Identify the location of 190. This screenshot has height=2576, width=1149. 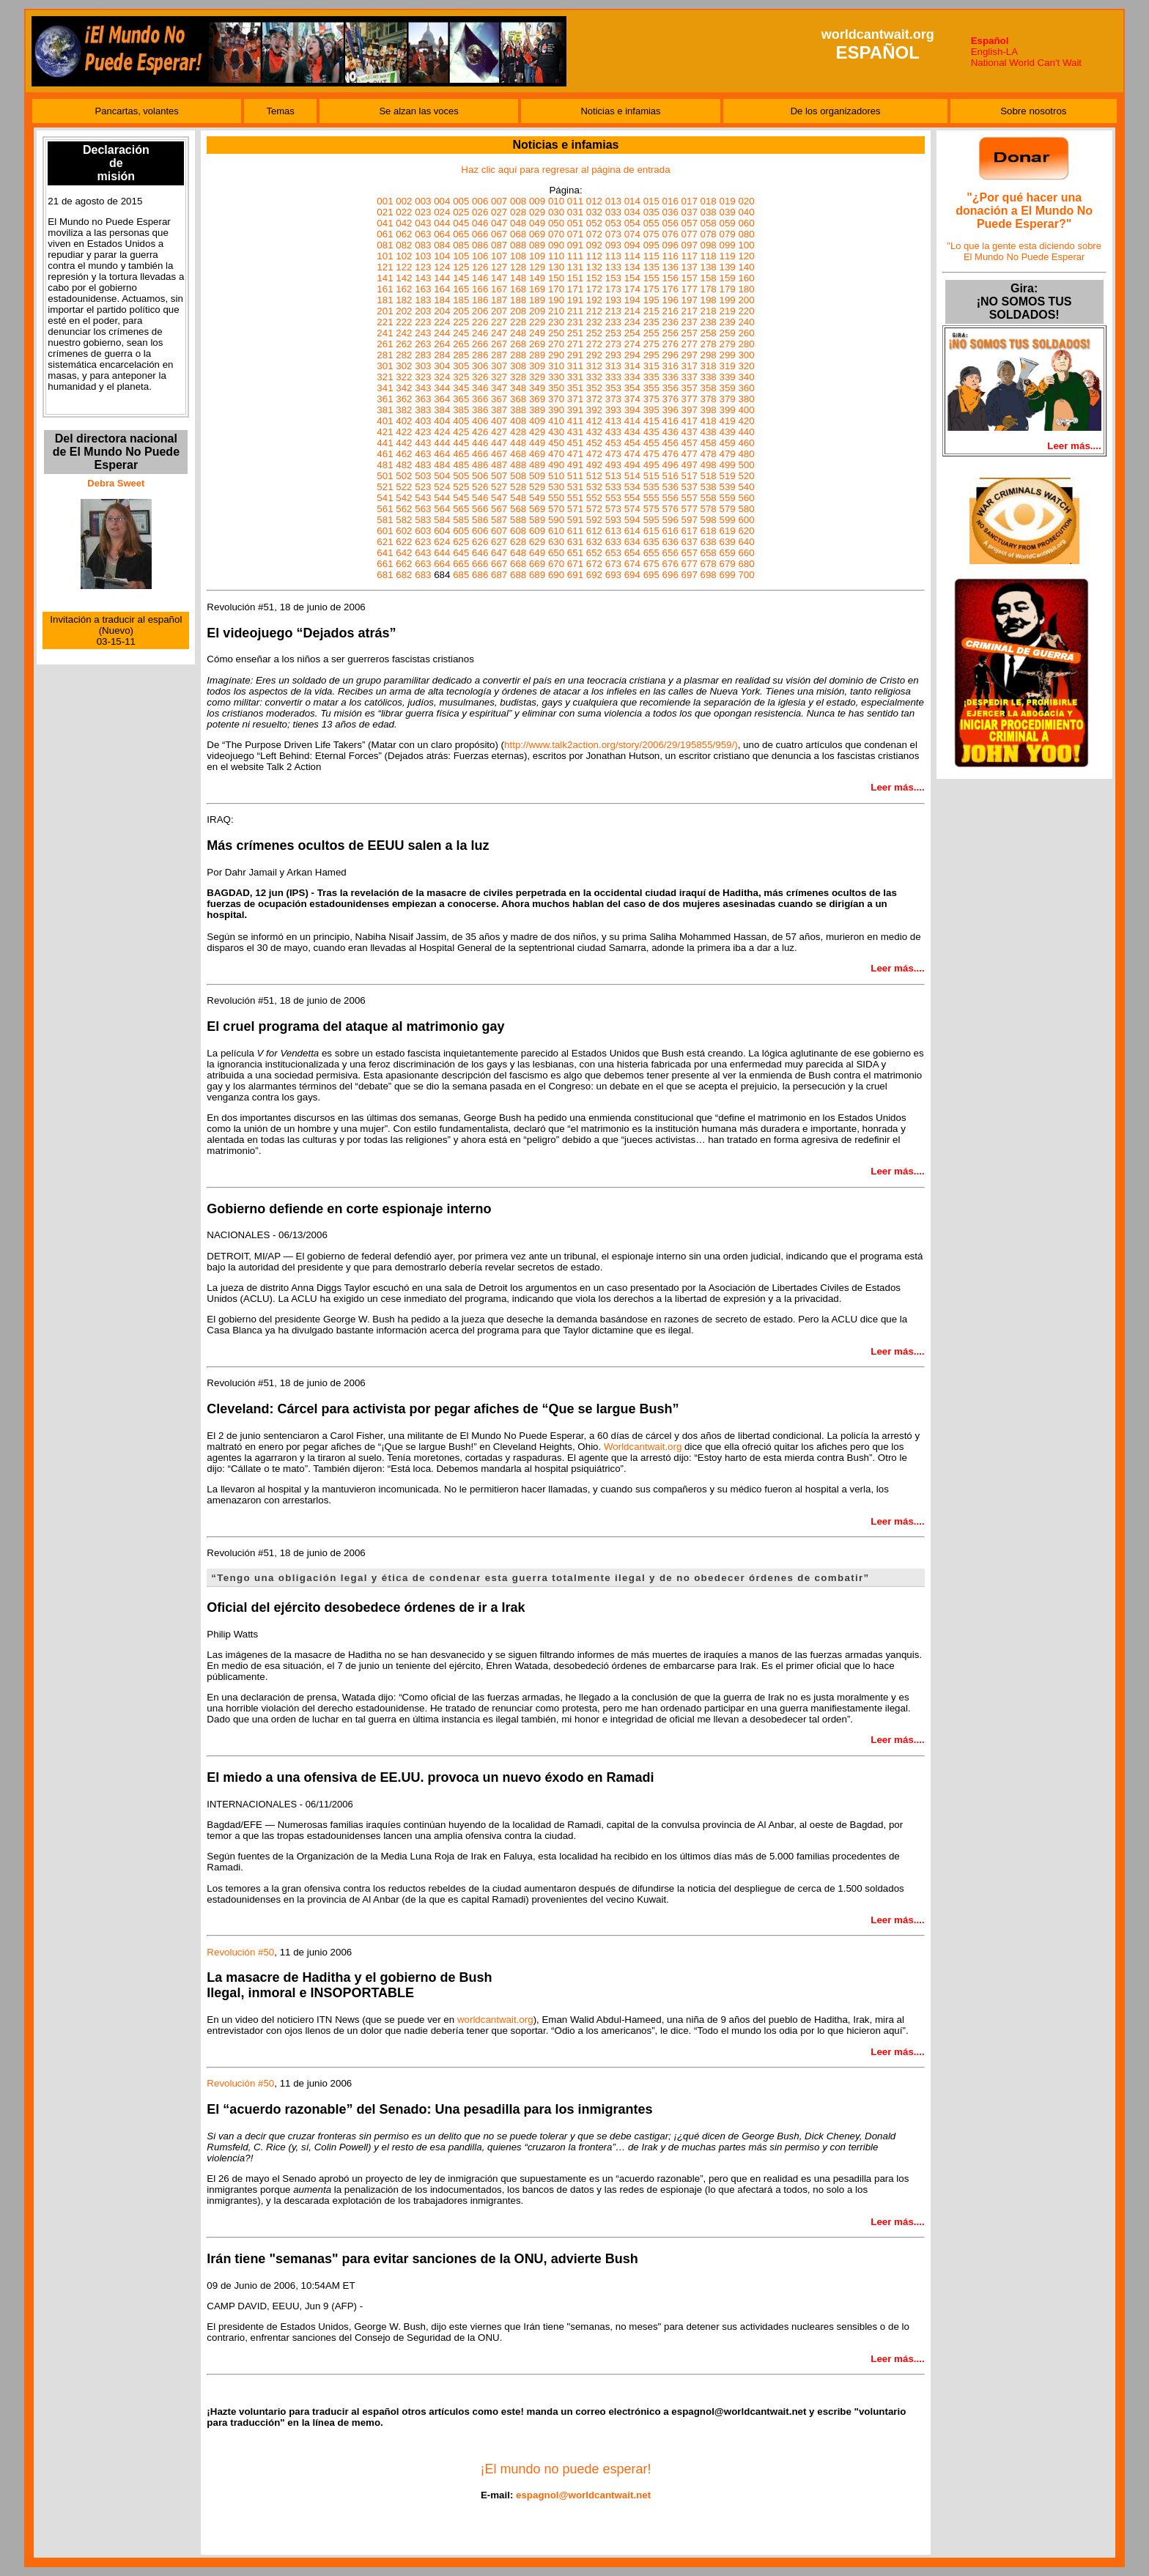
(556, 300).